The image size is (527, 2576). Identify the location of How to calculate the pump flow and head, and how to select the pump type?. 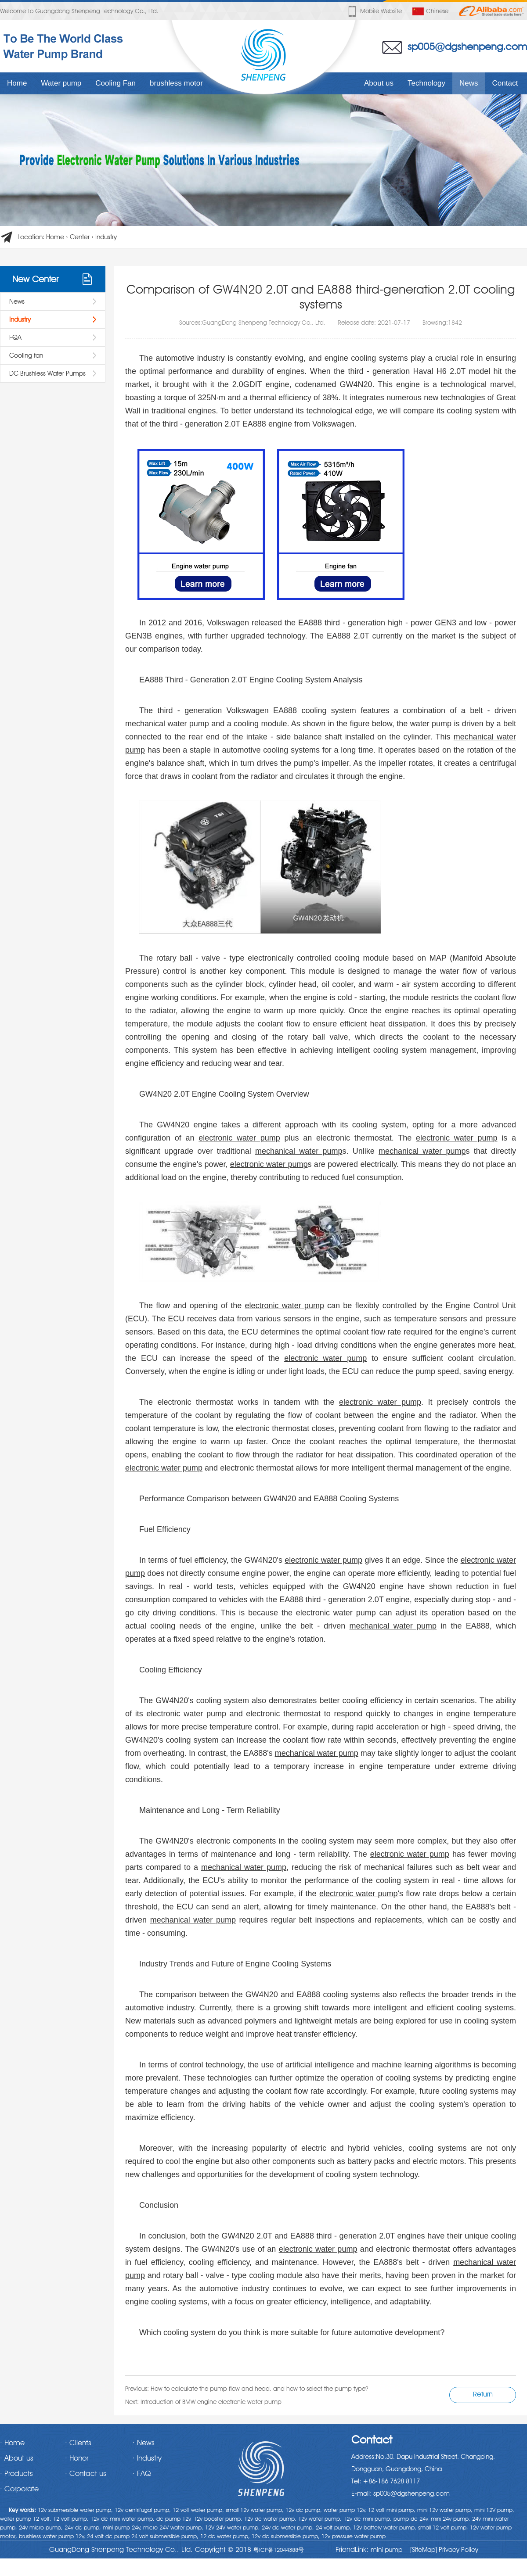
(259, 2388).